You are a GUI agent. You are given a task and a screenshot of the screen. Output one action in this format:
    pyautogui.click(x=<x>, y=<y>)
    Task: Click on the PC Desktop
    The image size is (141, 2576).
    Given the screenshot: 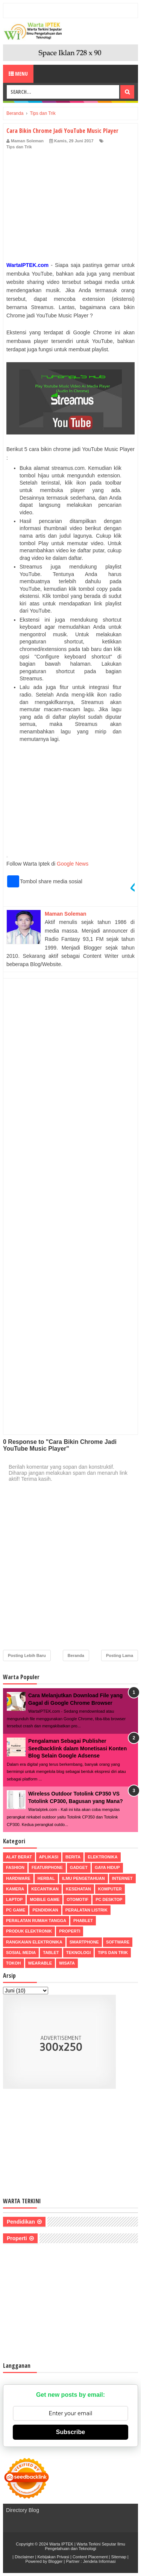 What is the action you would take?
    pyautogui.click(x=109, y=1899)
    